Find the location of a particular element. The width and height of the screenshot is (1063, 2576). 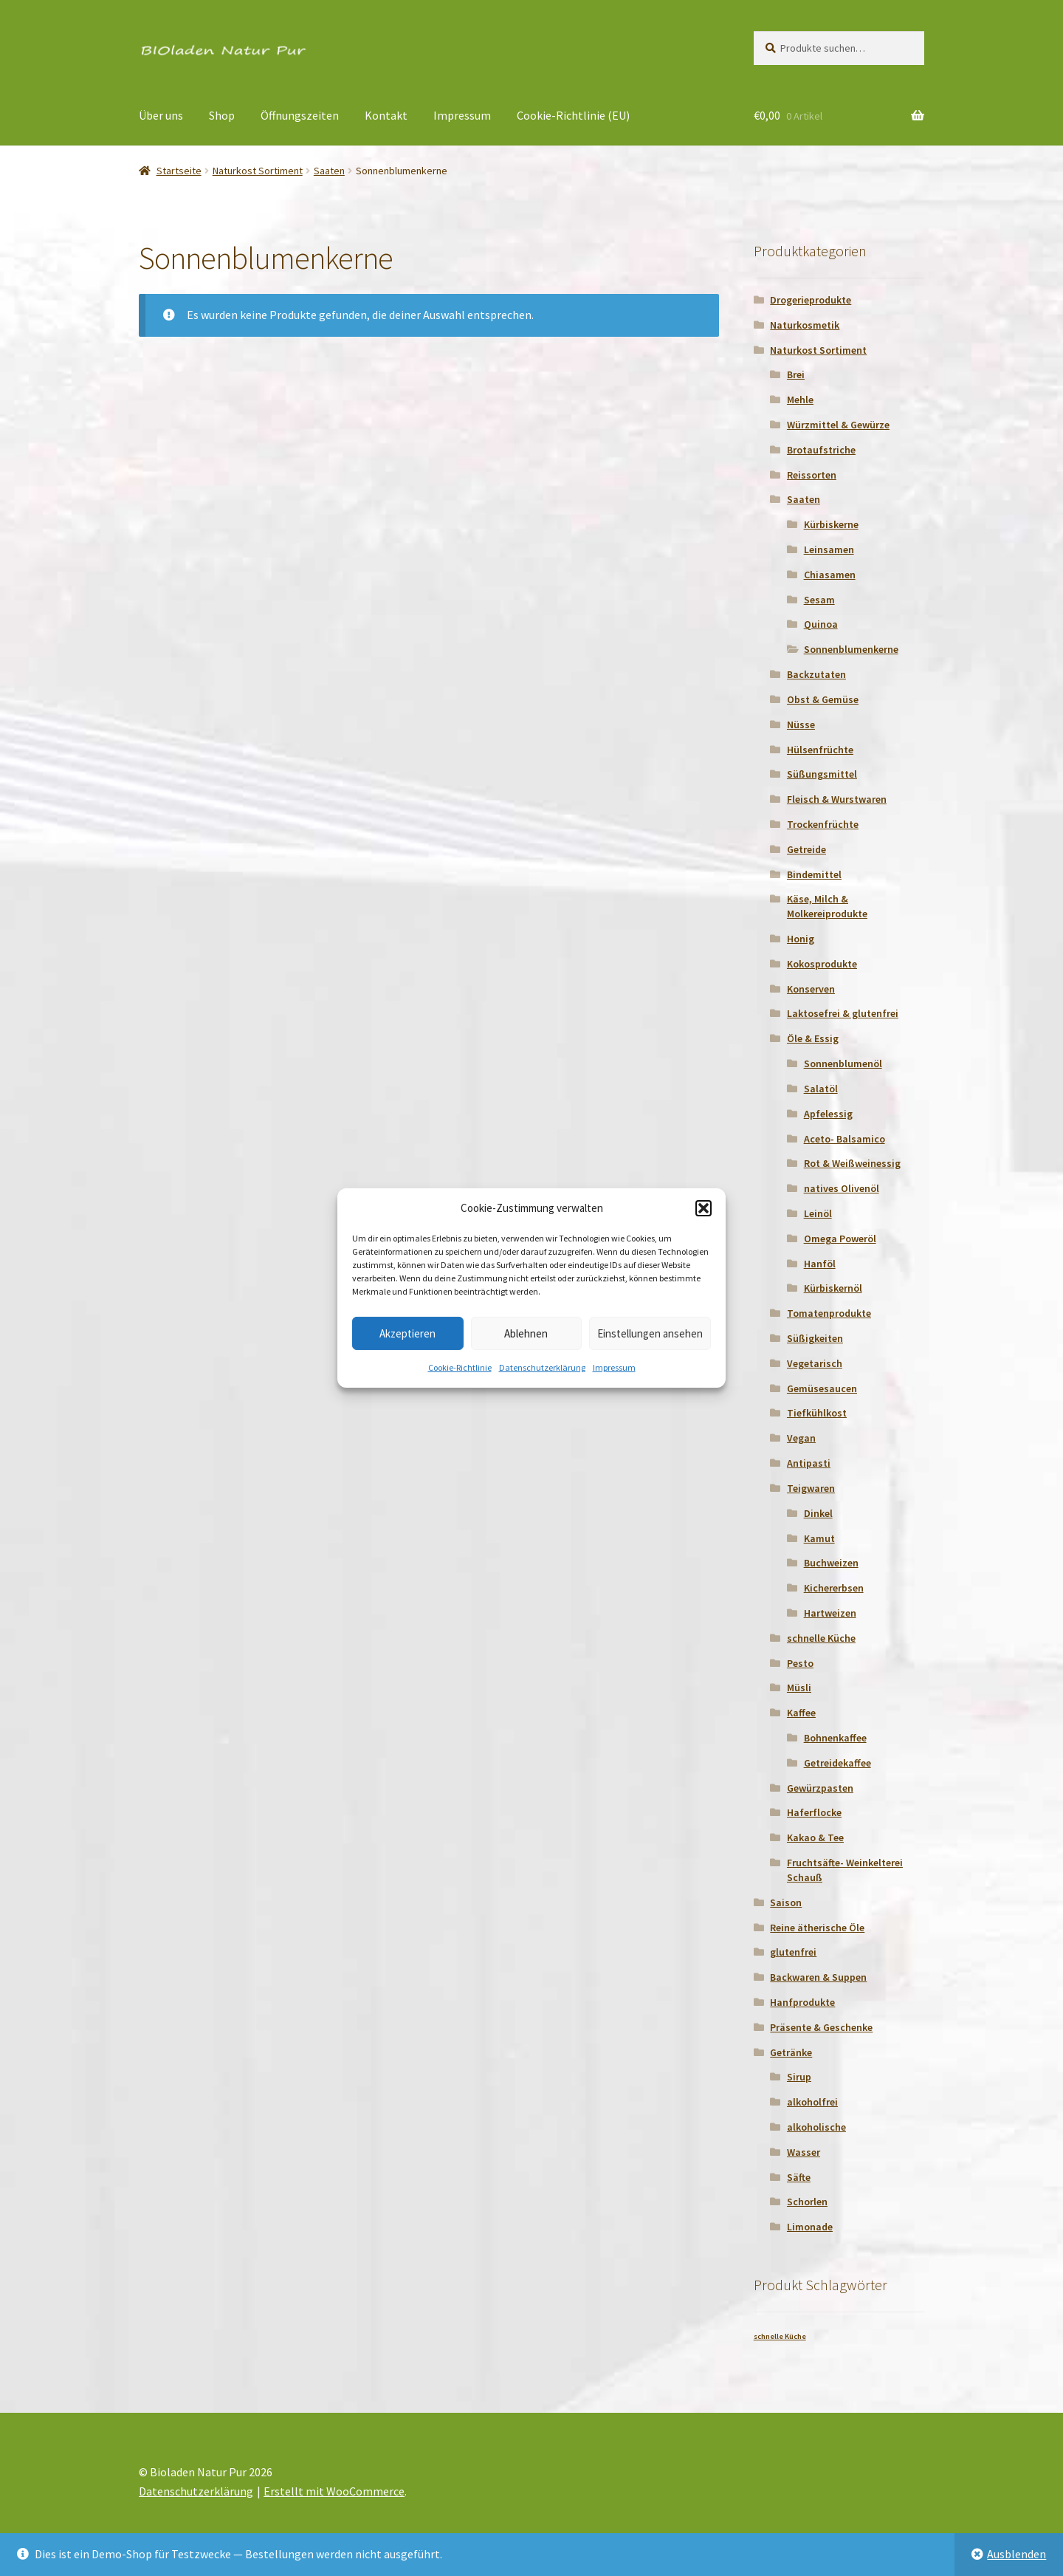

Laktosefrei & glutenfrei is located at coordinates (842, 1013).